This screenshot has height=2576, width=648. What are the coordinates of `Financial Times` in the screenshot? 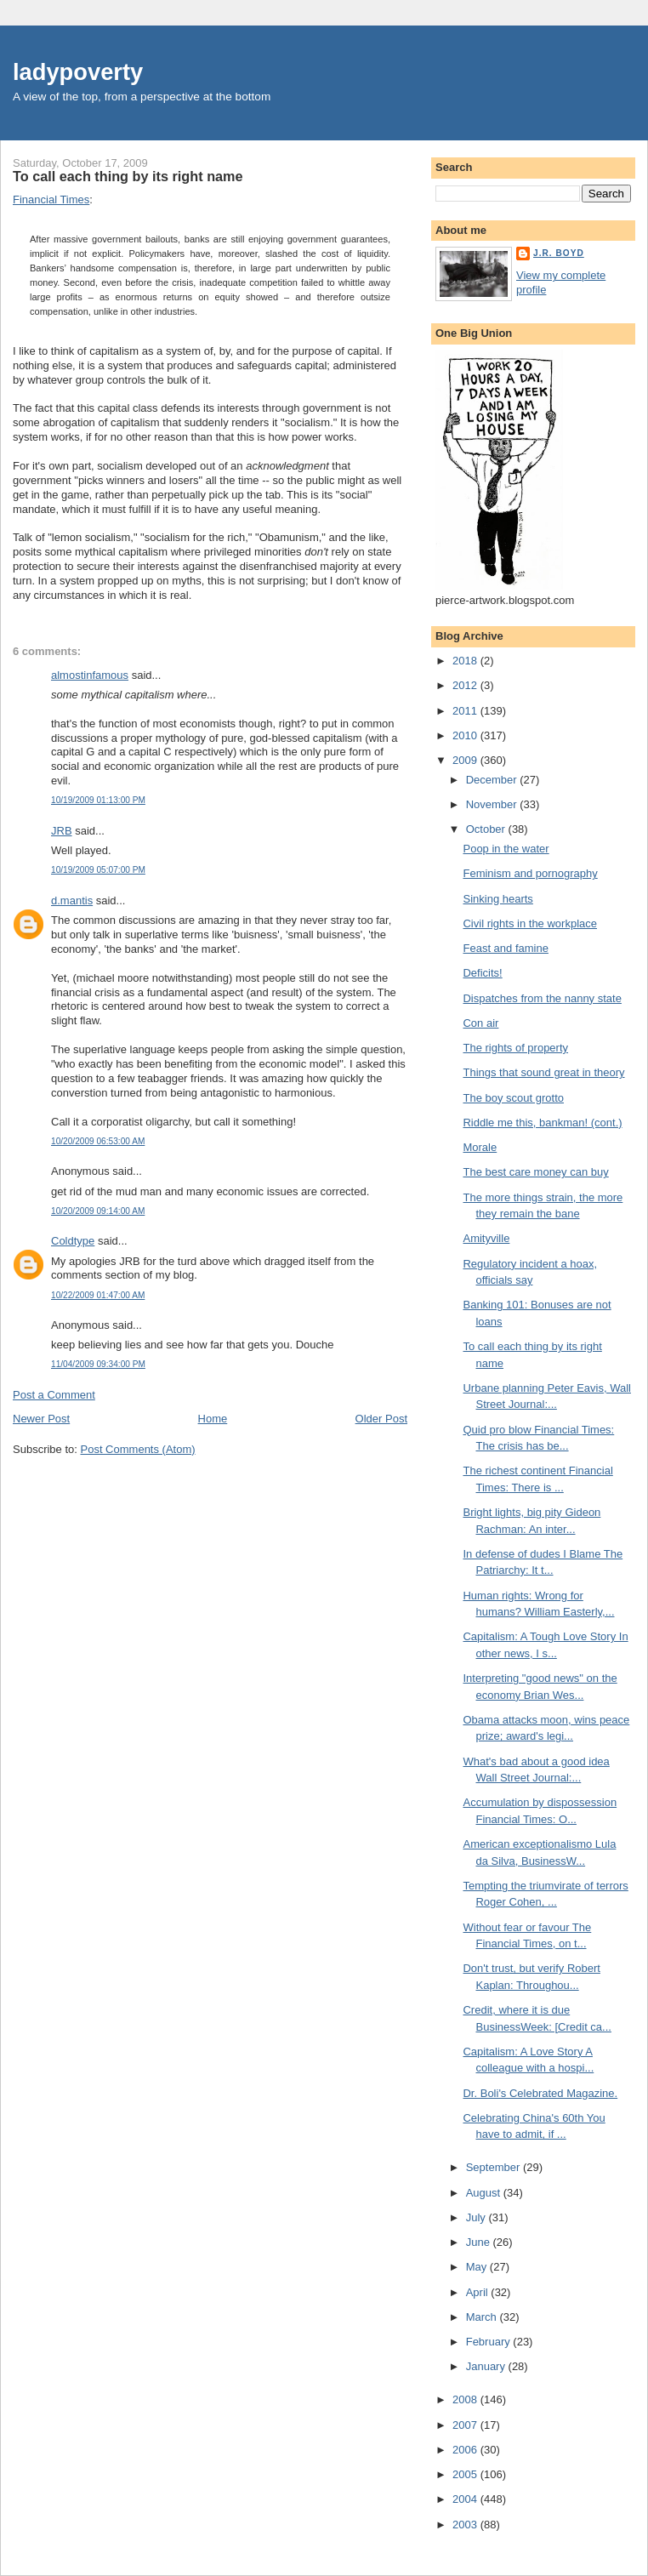 It's located at (51, 199).